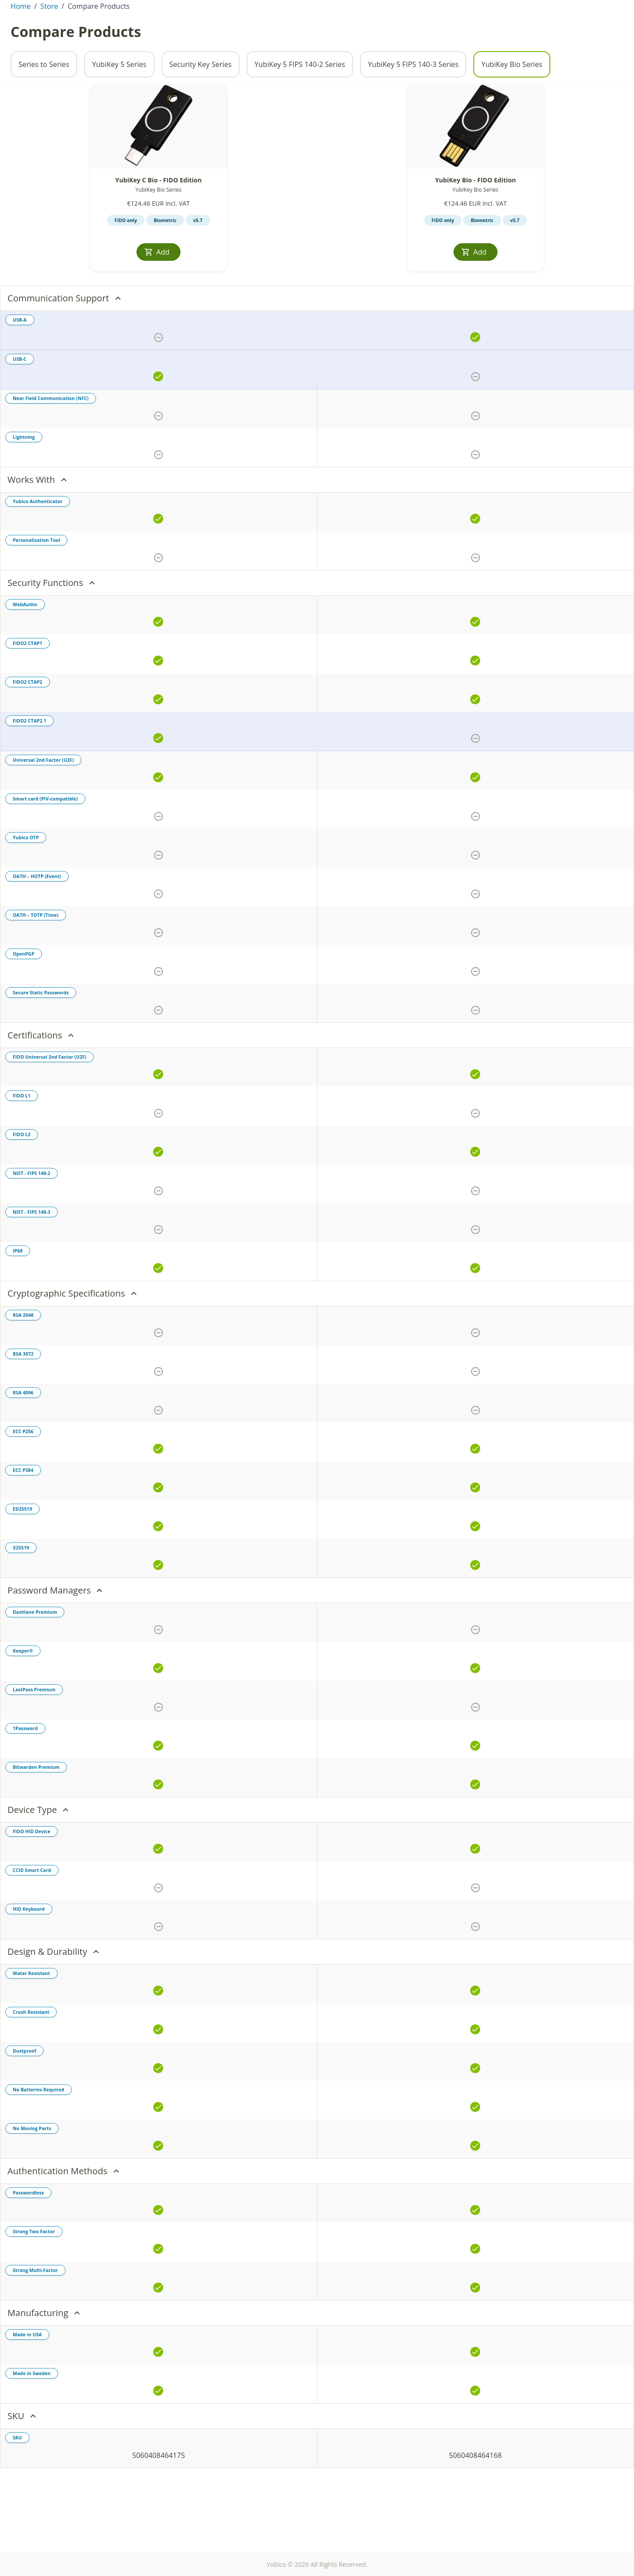  Describe the element at coordinates (119, 33) in the screenshot. I see `Products [tab]` at that location.